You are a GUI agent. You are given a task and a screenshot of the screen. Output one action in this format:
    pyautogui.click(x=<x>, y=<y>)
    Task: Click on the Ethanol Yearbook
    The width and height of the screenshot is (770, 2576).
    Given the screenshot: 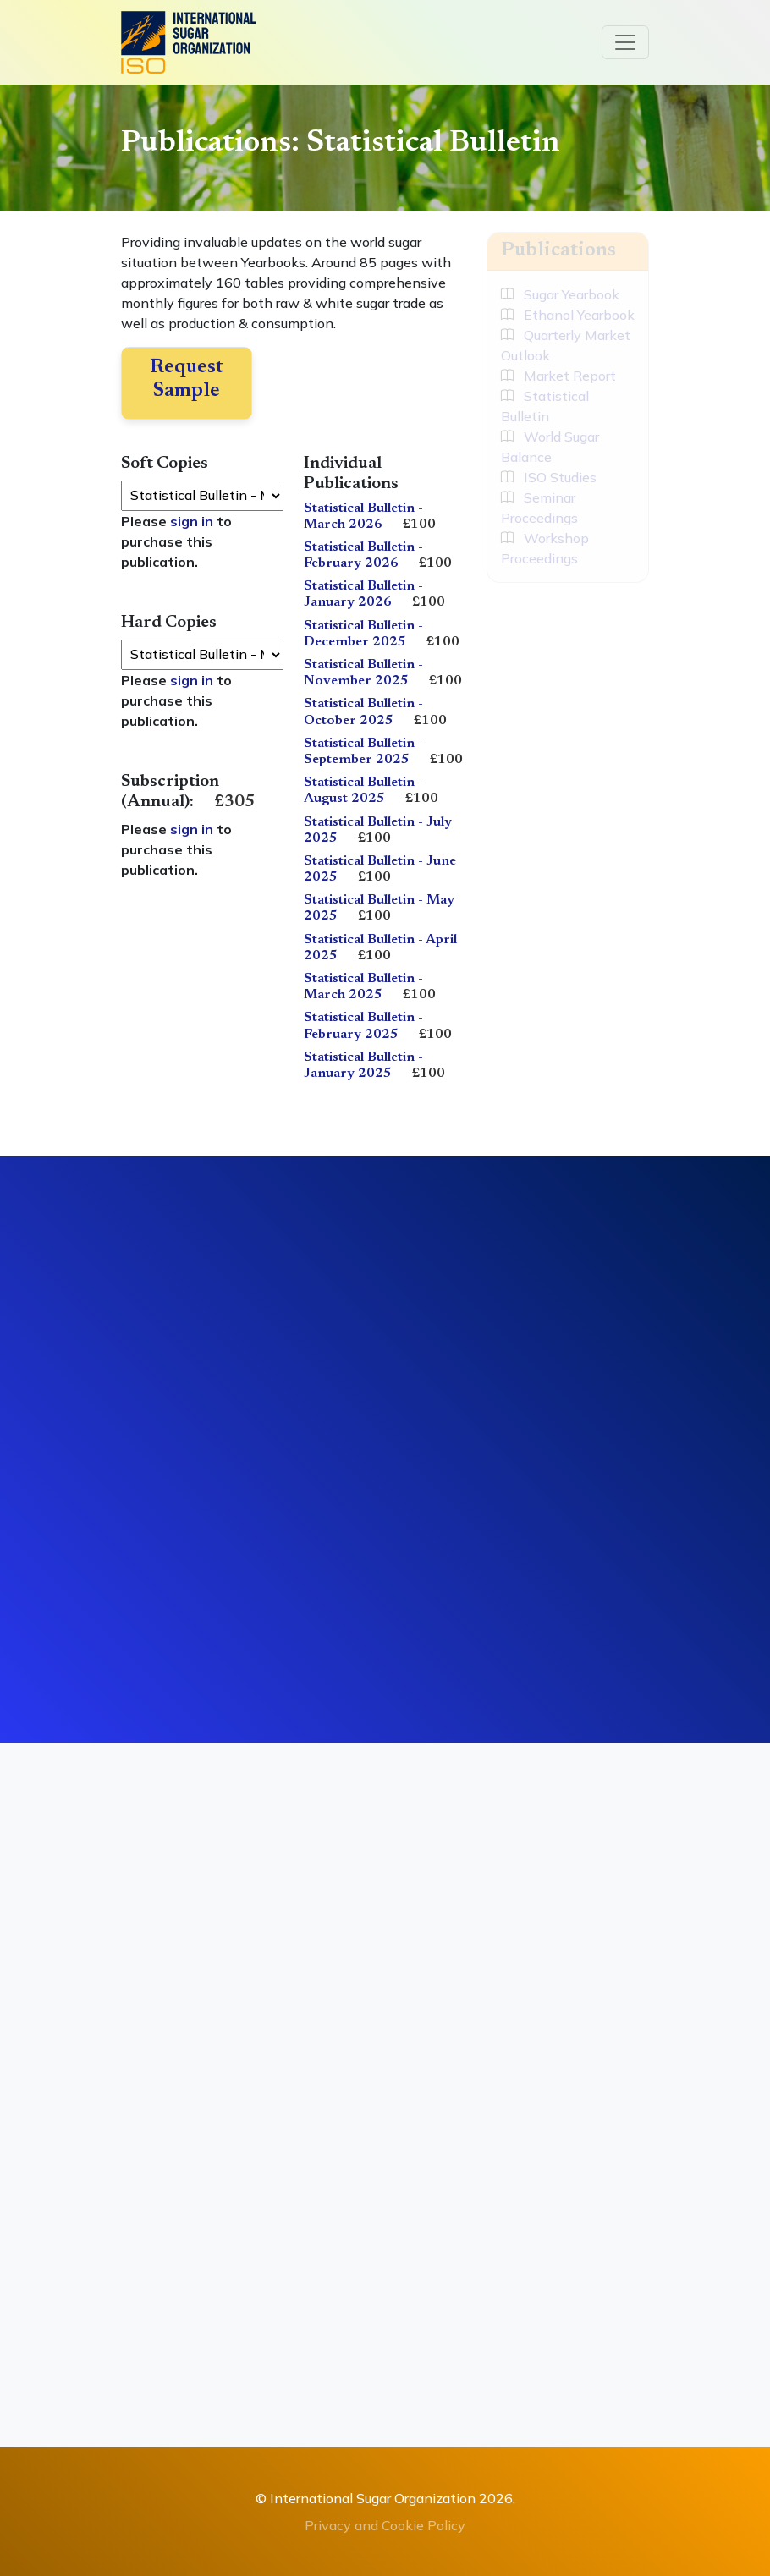 What is the action you would take?
    pyautogui.click(x=568, y=314)
    